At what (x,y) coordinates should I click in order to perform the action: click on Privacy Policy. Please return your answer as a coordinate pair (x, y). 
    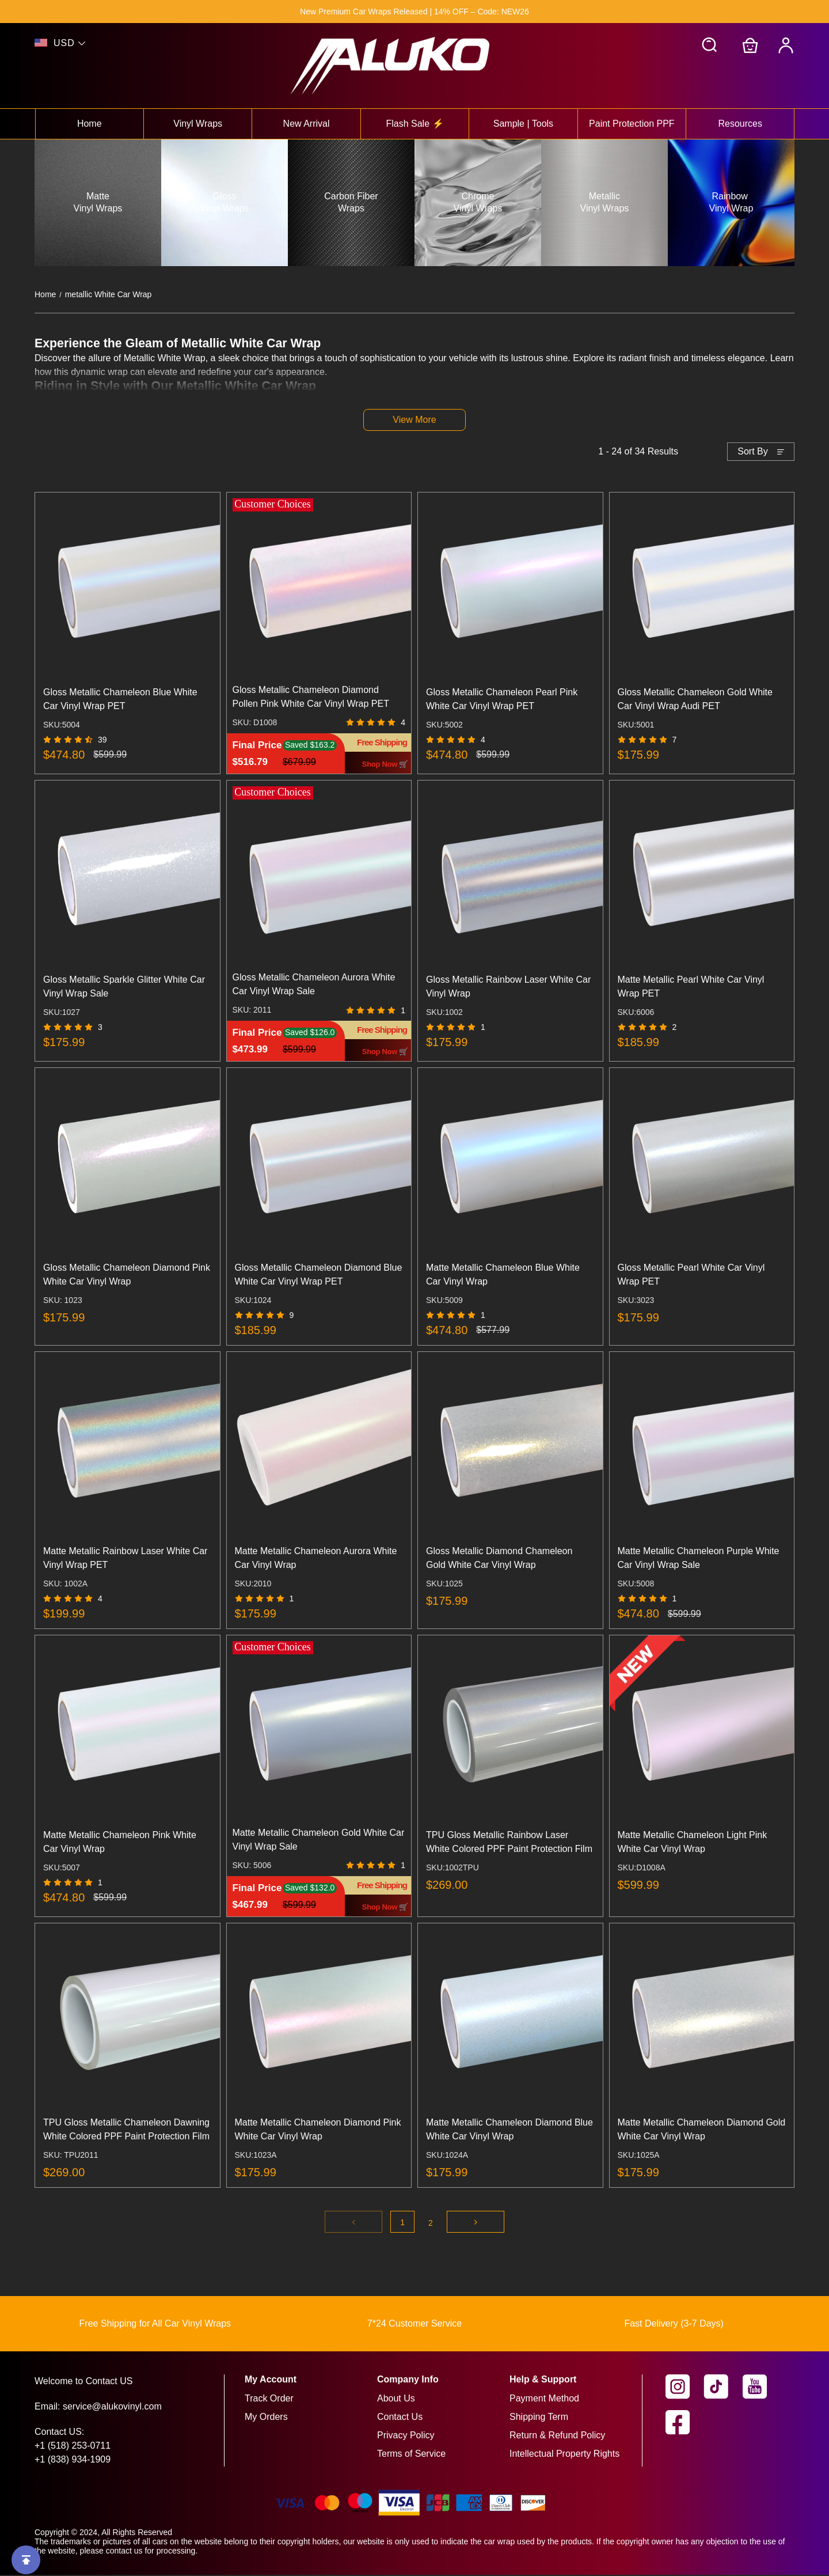
    Looking at the image, I should click on (406, 2436).